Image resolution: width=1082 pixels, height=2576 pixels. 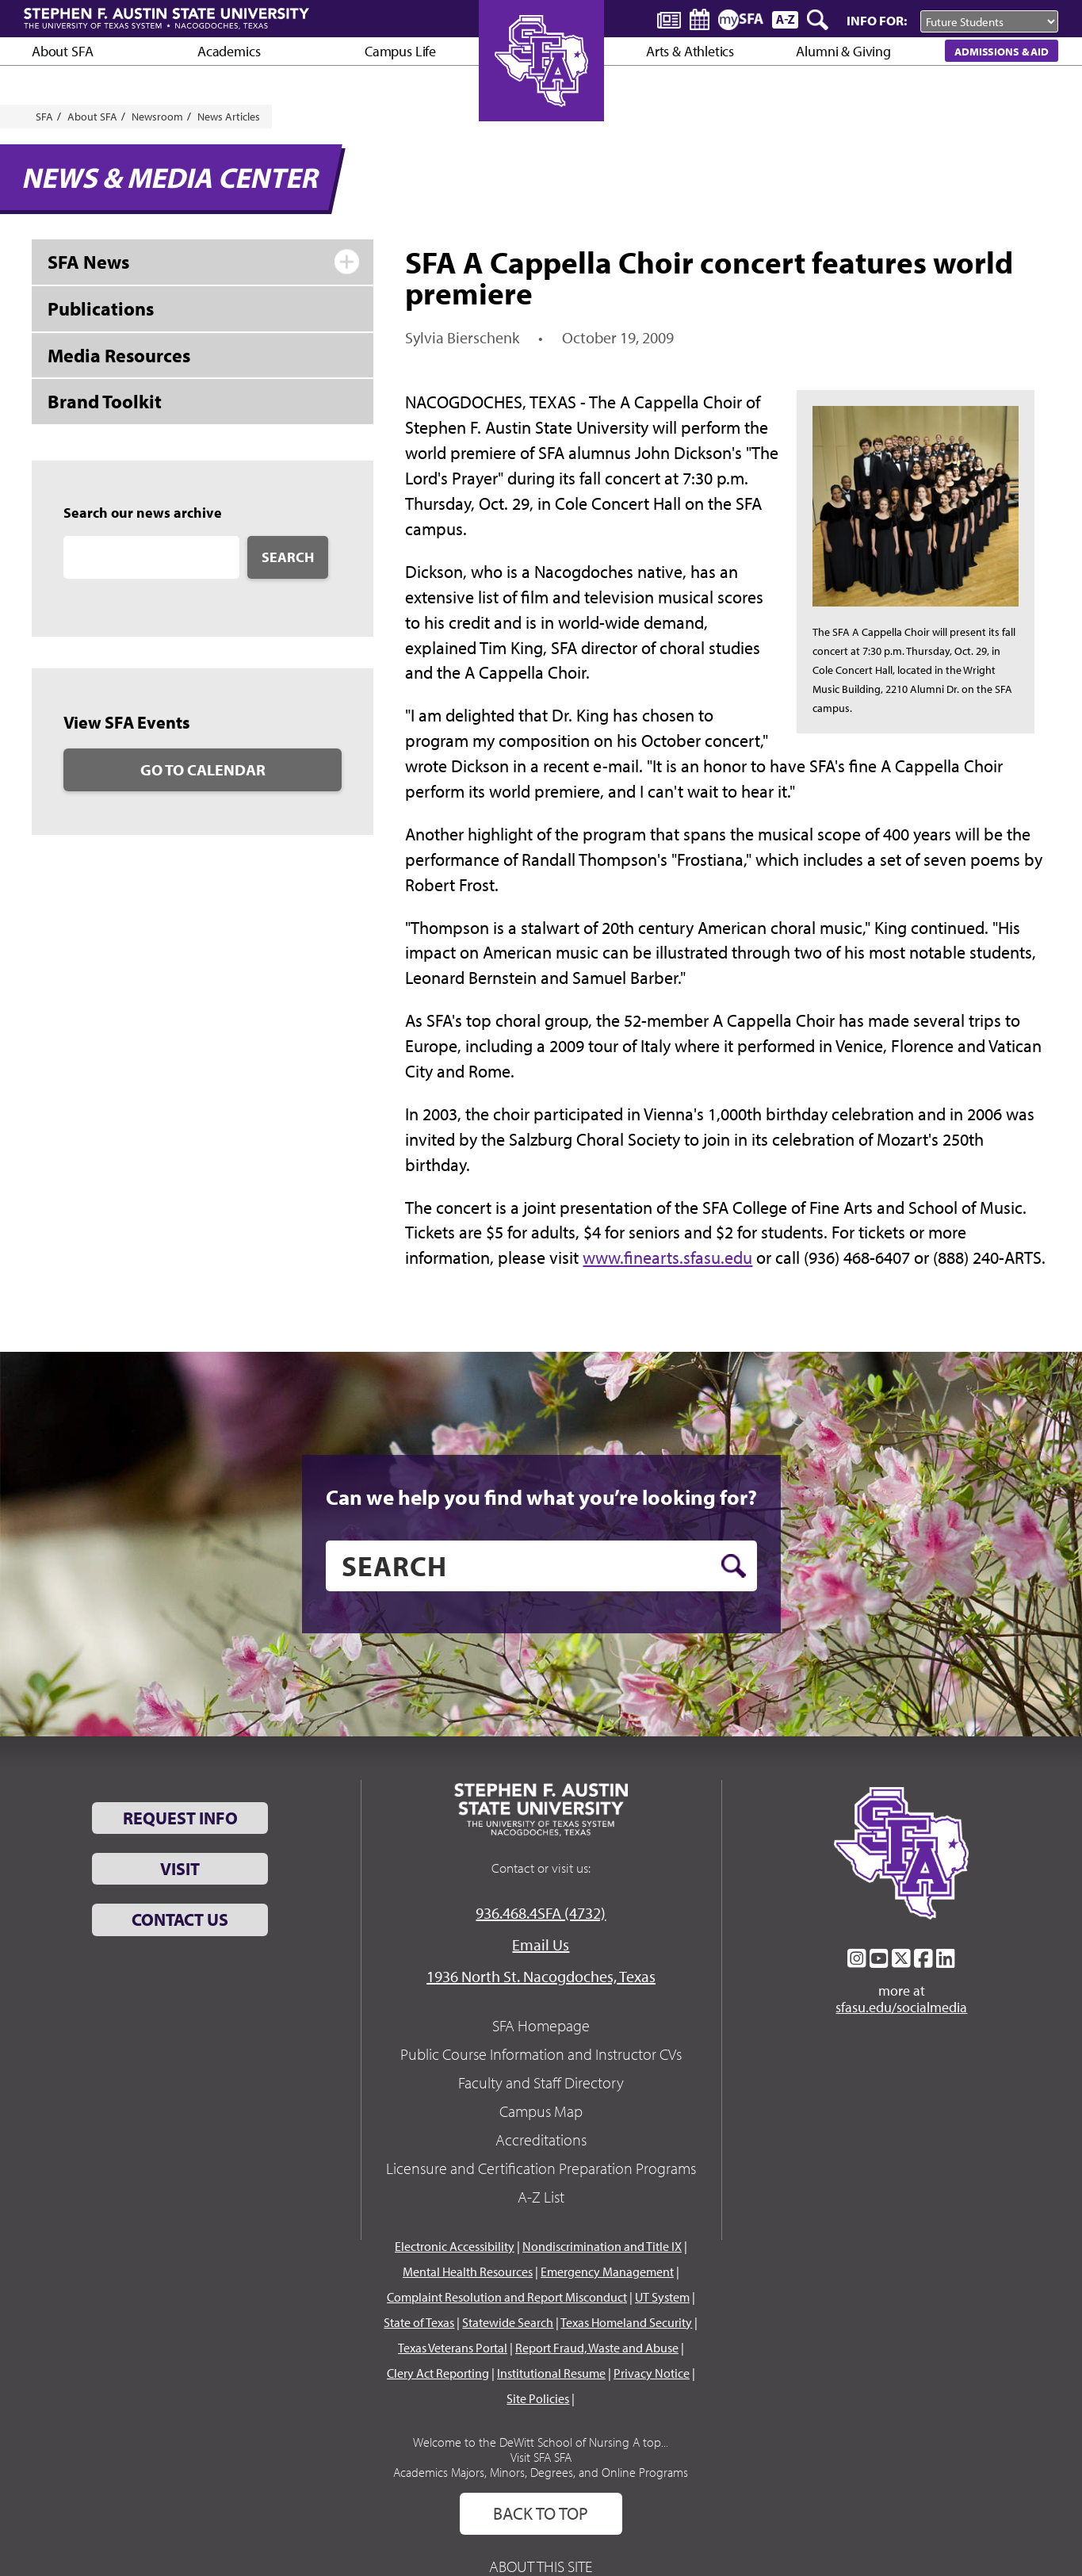 I want to click on Texas Veterans Portal, so click(x=452, y=2348).